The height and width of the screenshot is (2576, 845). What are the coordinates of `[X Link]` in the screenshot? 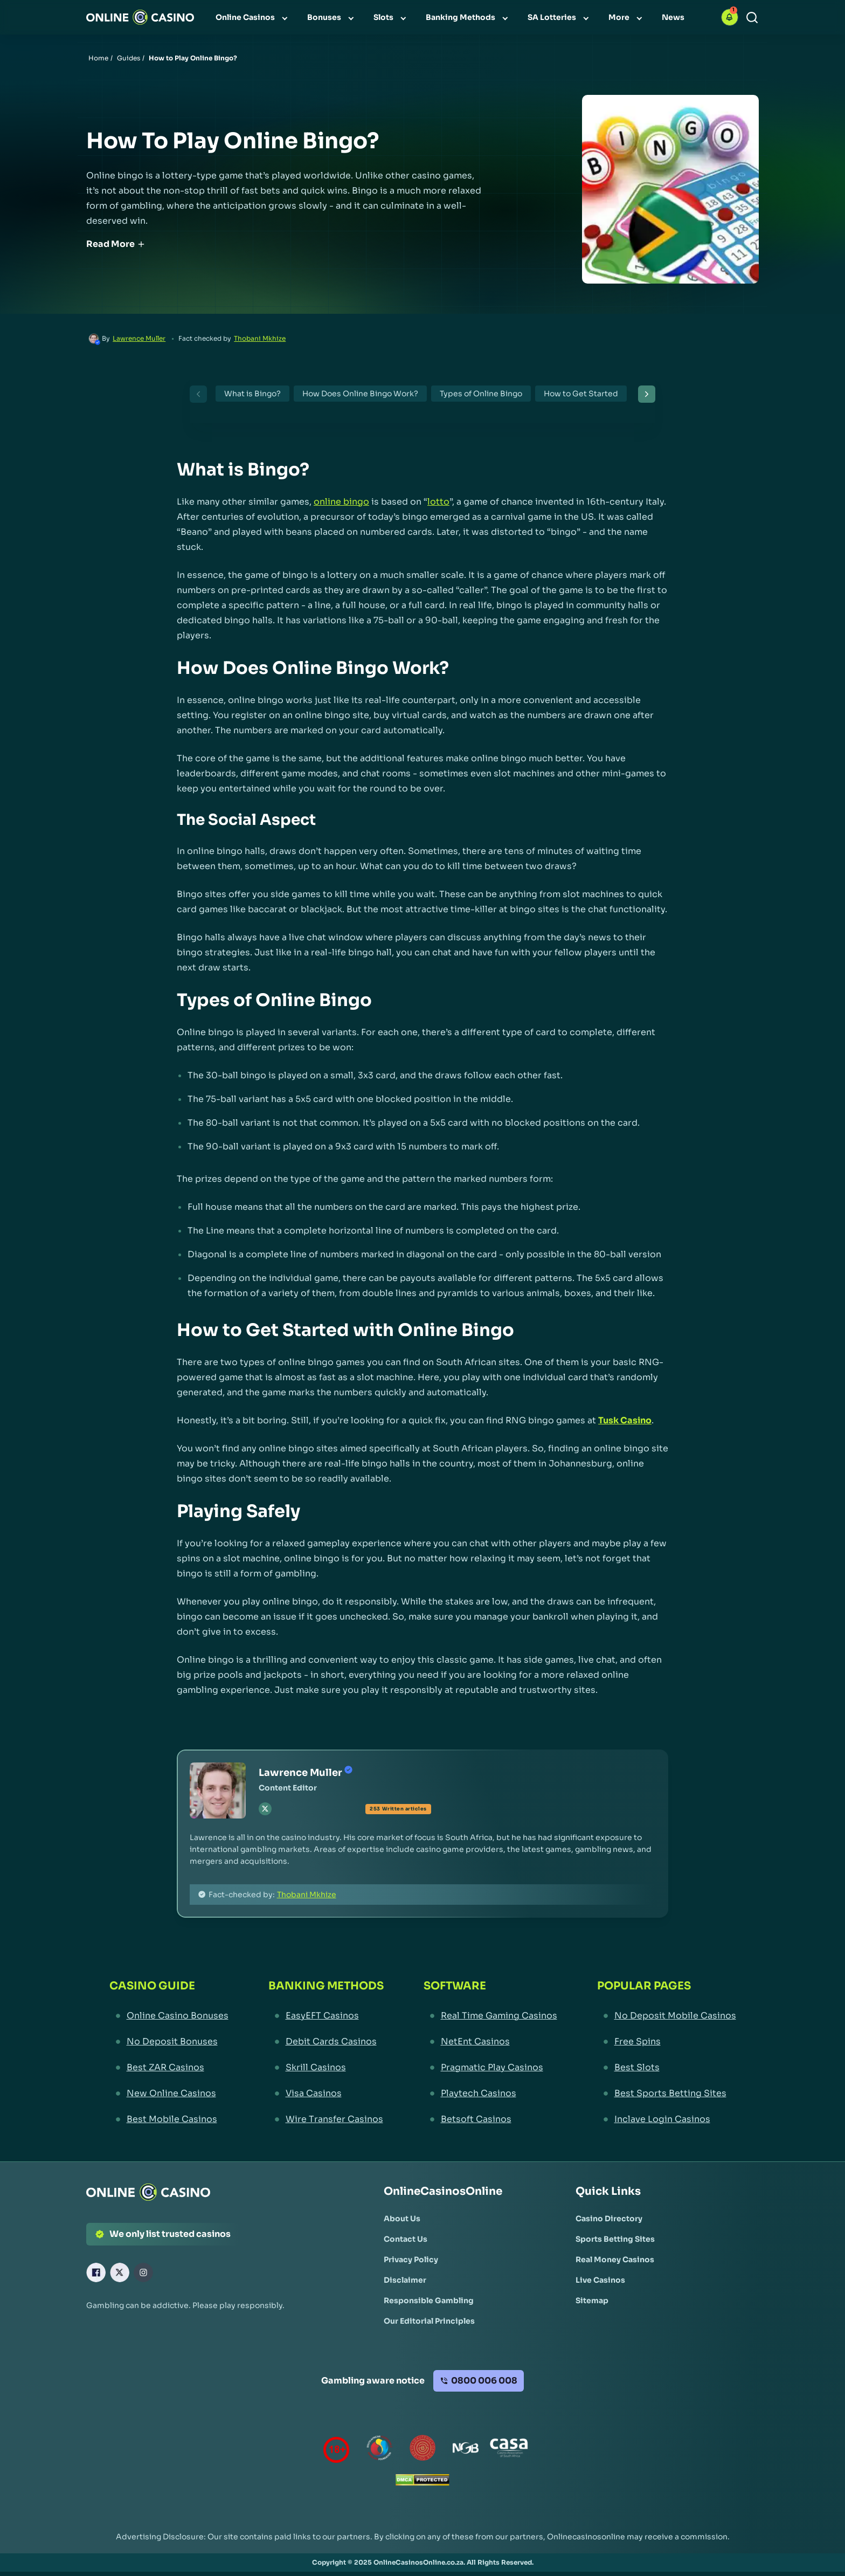 It's located at (119, 2272).